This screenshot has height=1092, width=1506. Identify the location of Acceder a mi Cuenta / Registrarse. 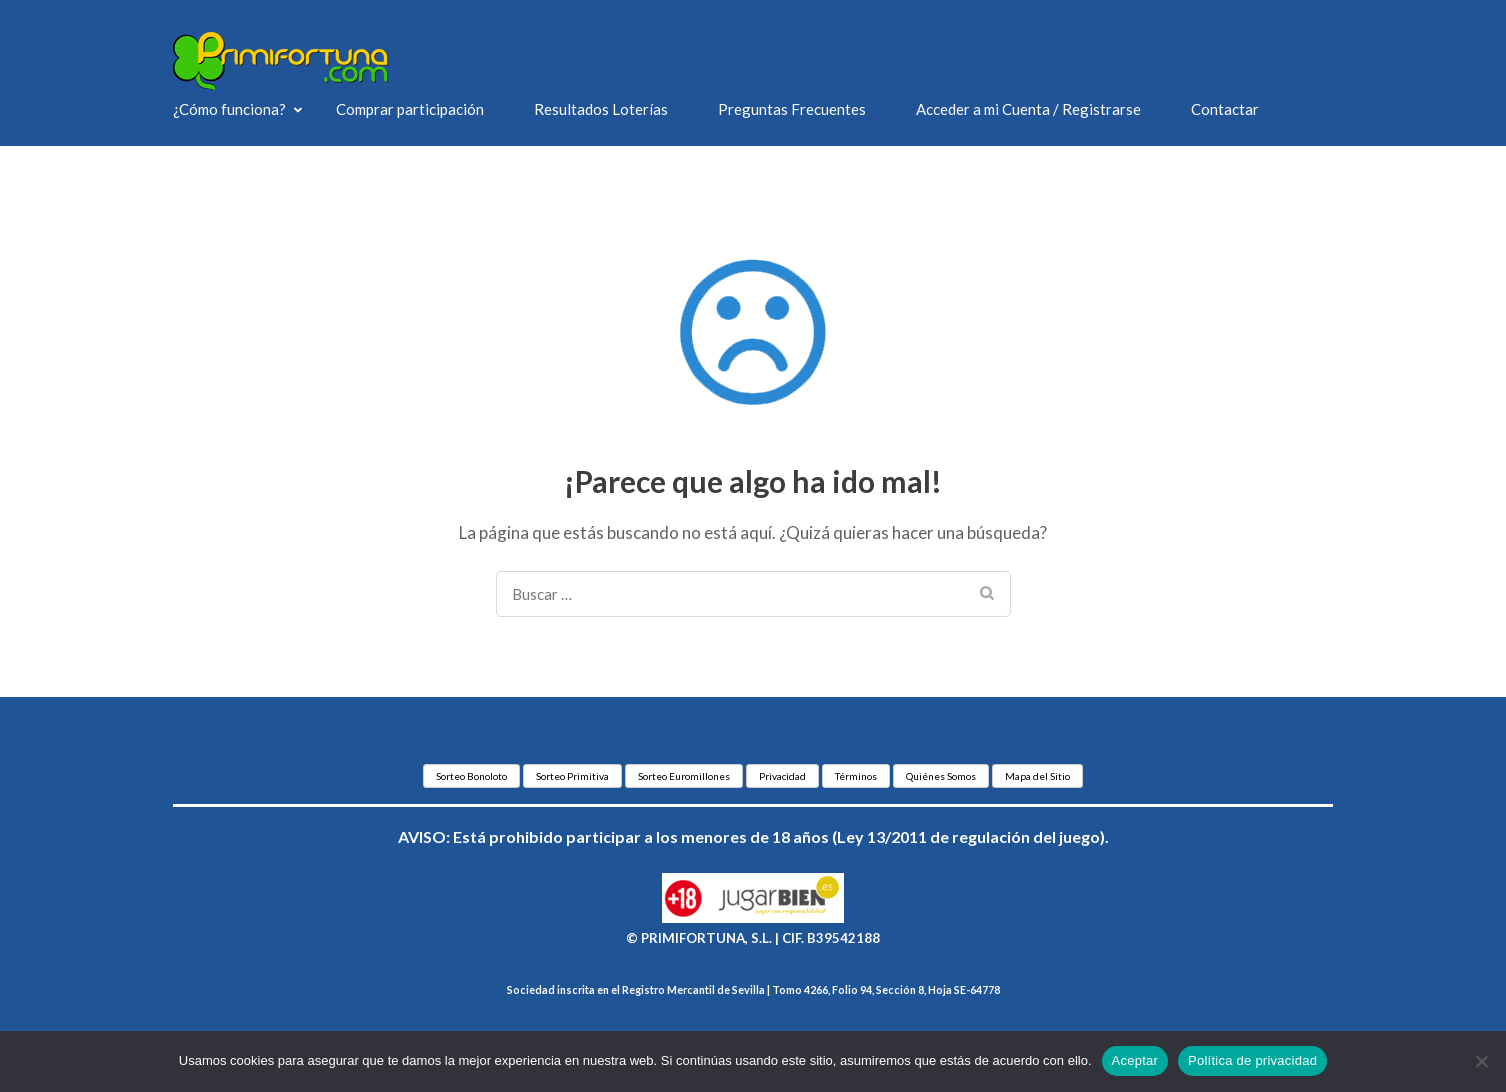
(1028, 109).